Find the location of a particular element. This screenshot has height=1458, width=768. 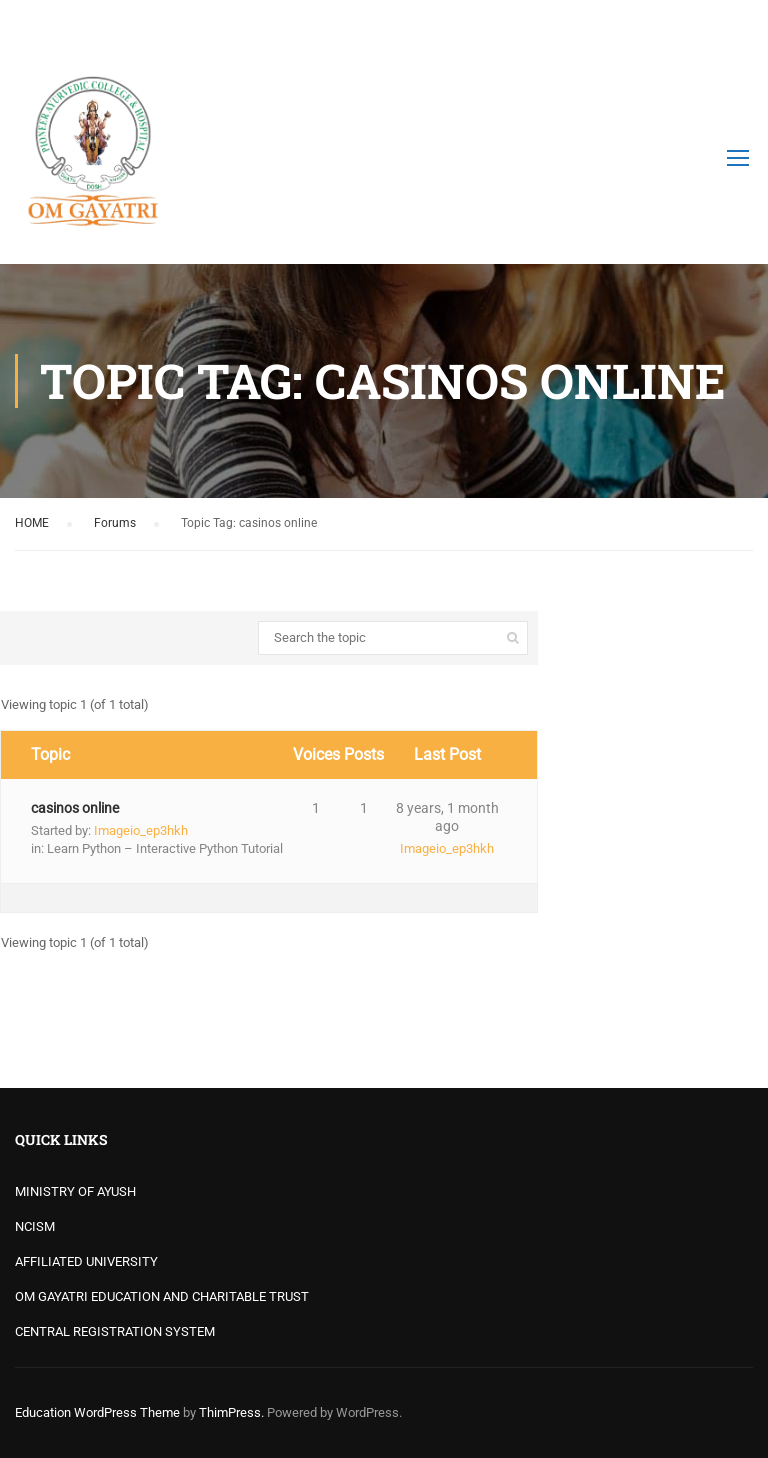

NCISM is located at coordinates (35, 1226).